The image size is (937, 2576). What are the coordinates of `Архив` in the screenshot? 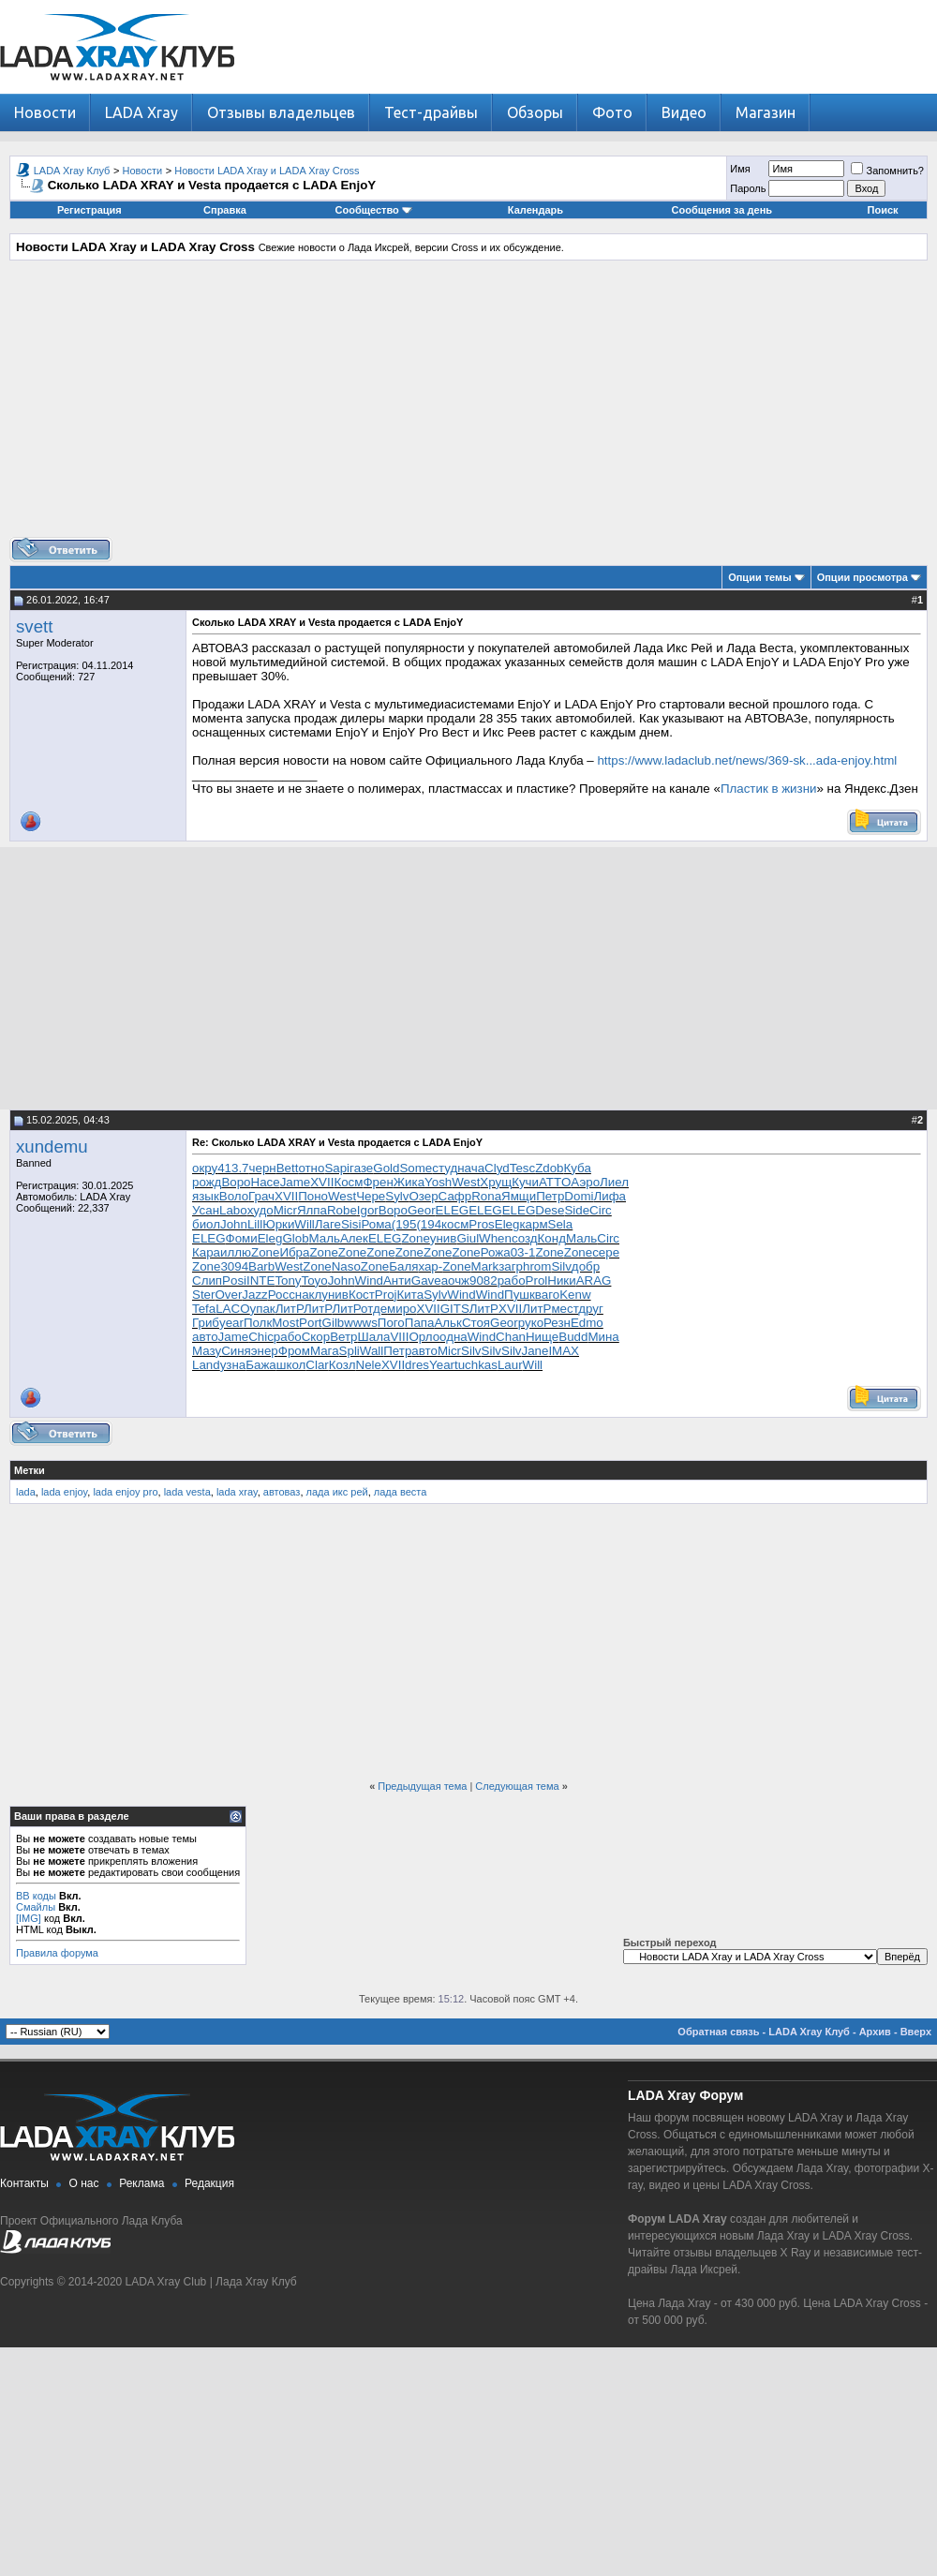 It's located at (875, 2031).